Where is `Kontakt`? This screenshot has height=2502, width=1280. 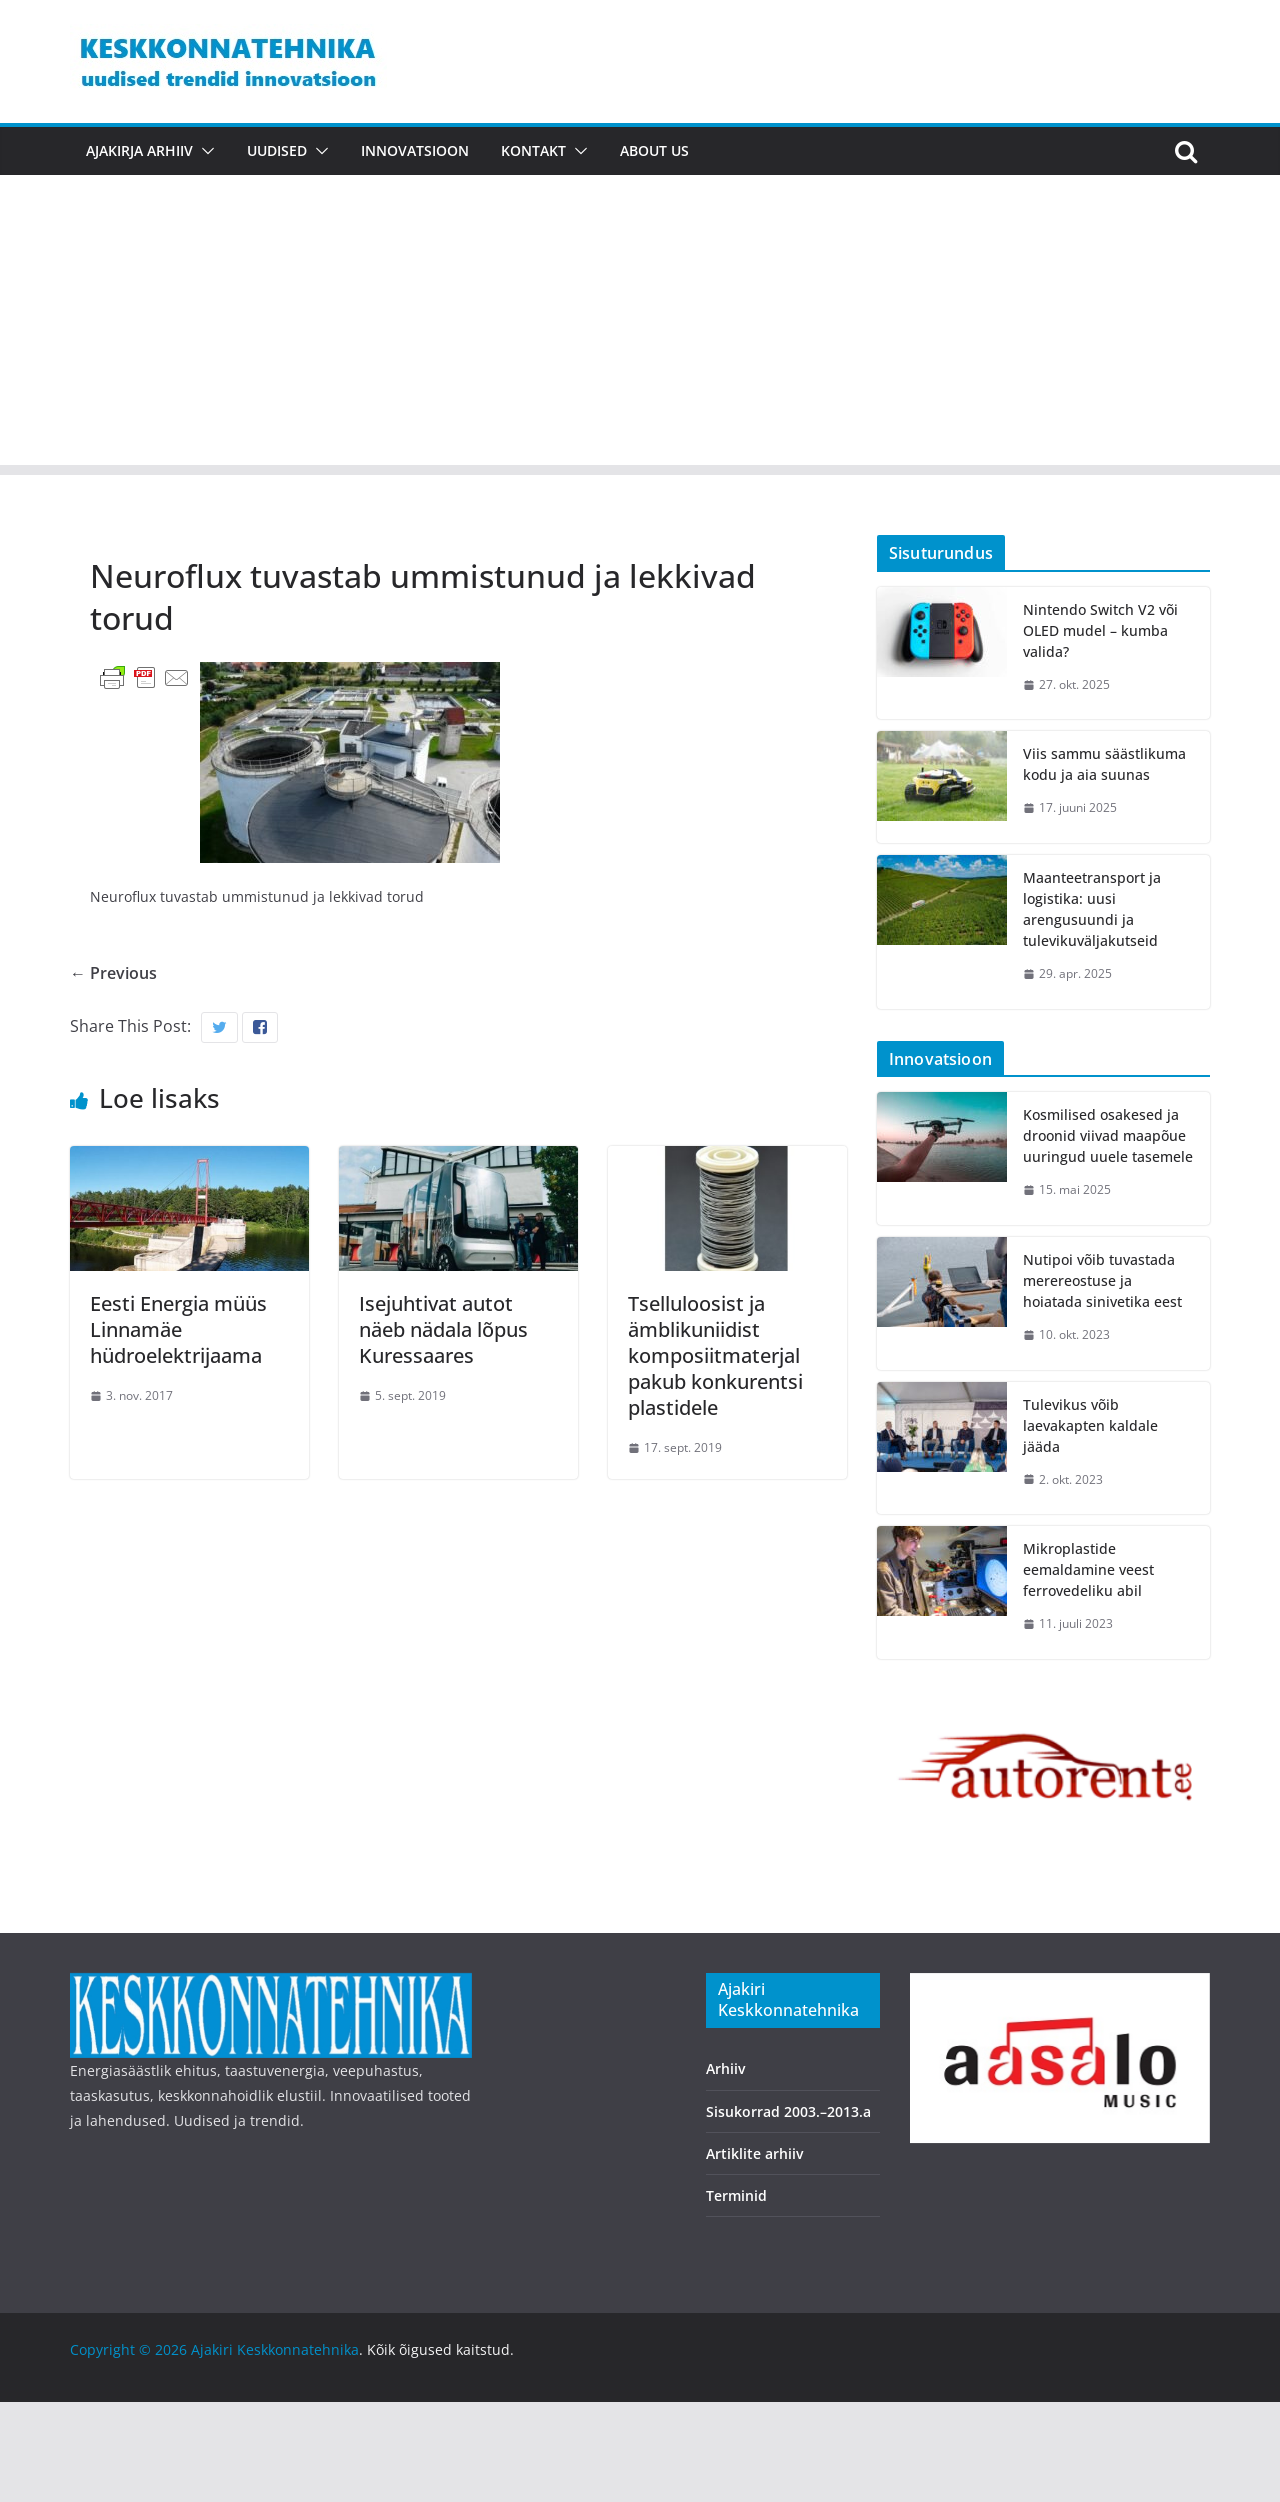
Kontakt is located at coordinates (533, 150).